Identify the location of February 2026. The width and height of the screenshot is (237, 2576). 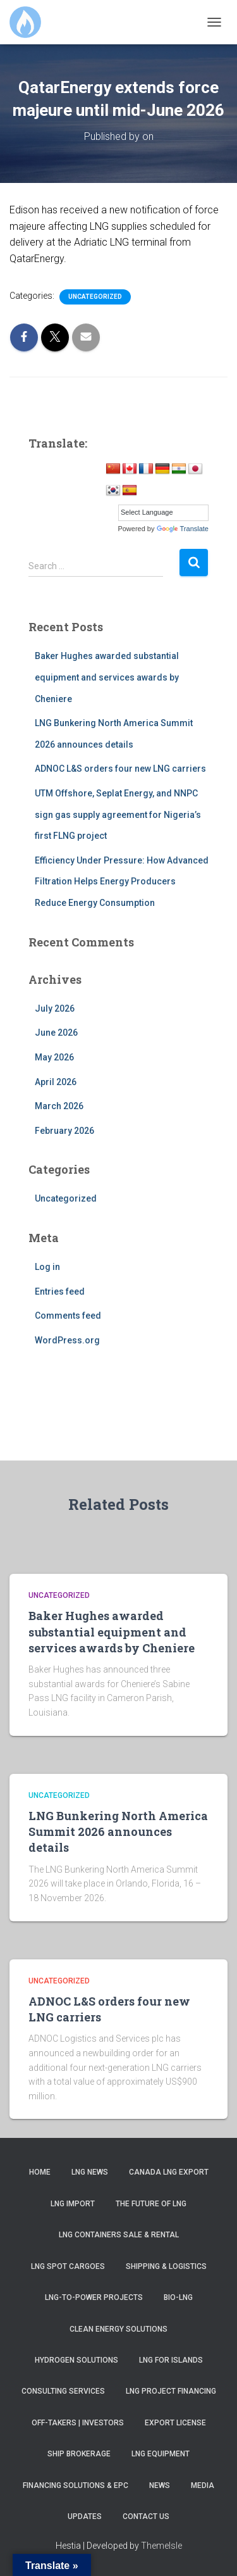
(64, 1131).